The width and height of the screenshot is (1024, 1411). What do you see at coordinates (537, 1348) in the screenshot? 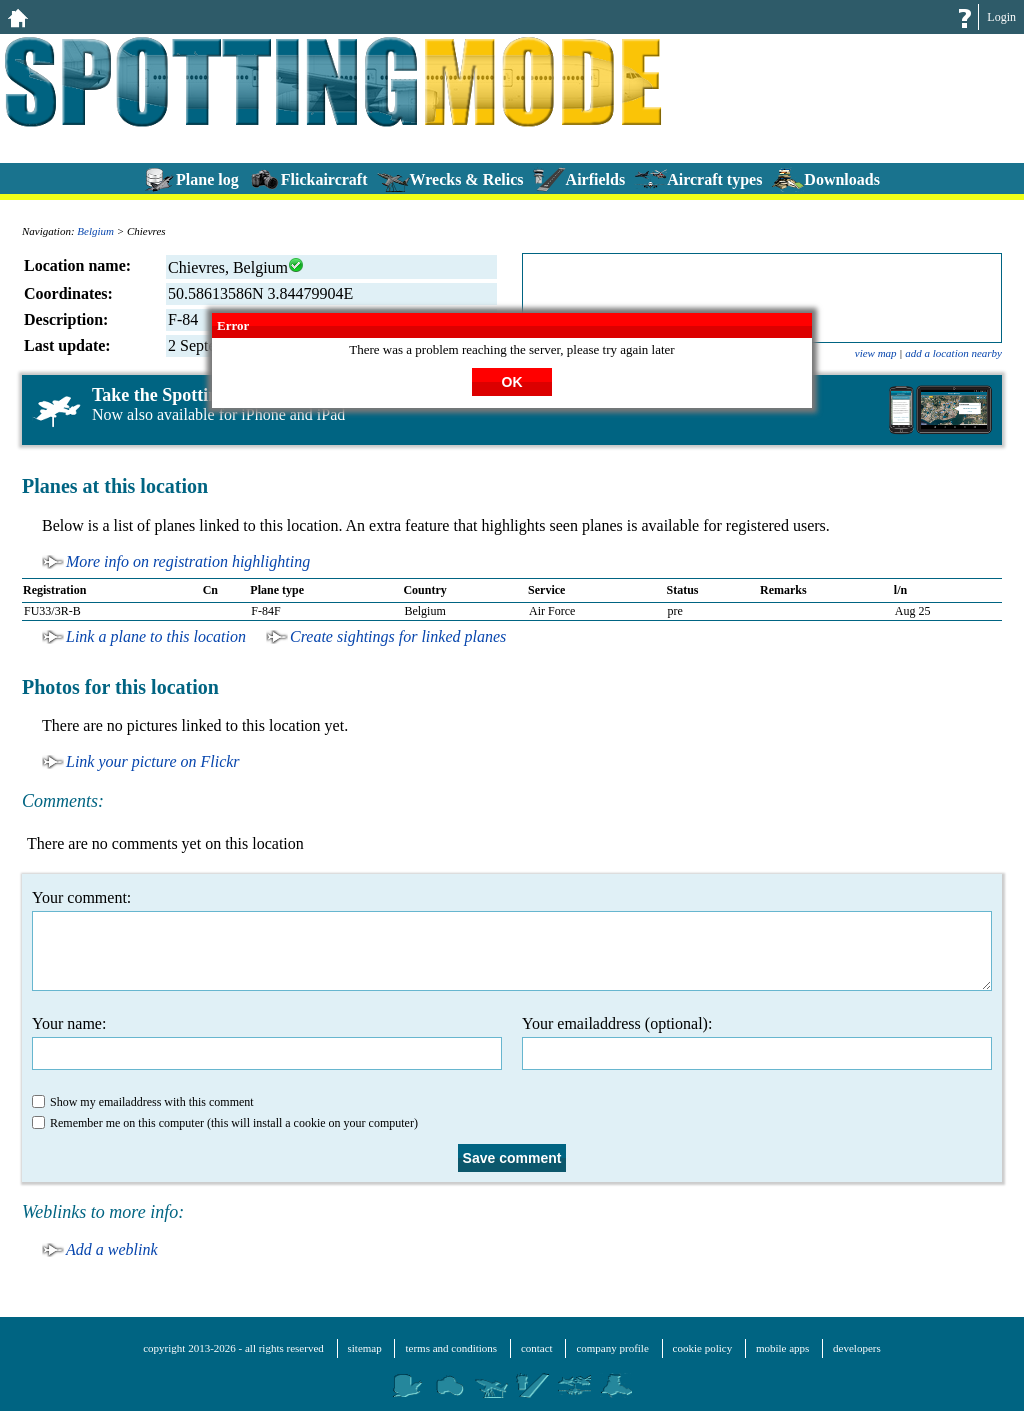
I see `contact` at bounding box center [537, 1348].